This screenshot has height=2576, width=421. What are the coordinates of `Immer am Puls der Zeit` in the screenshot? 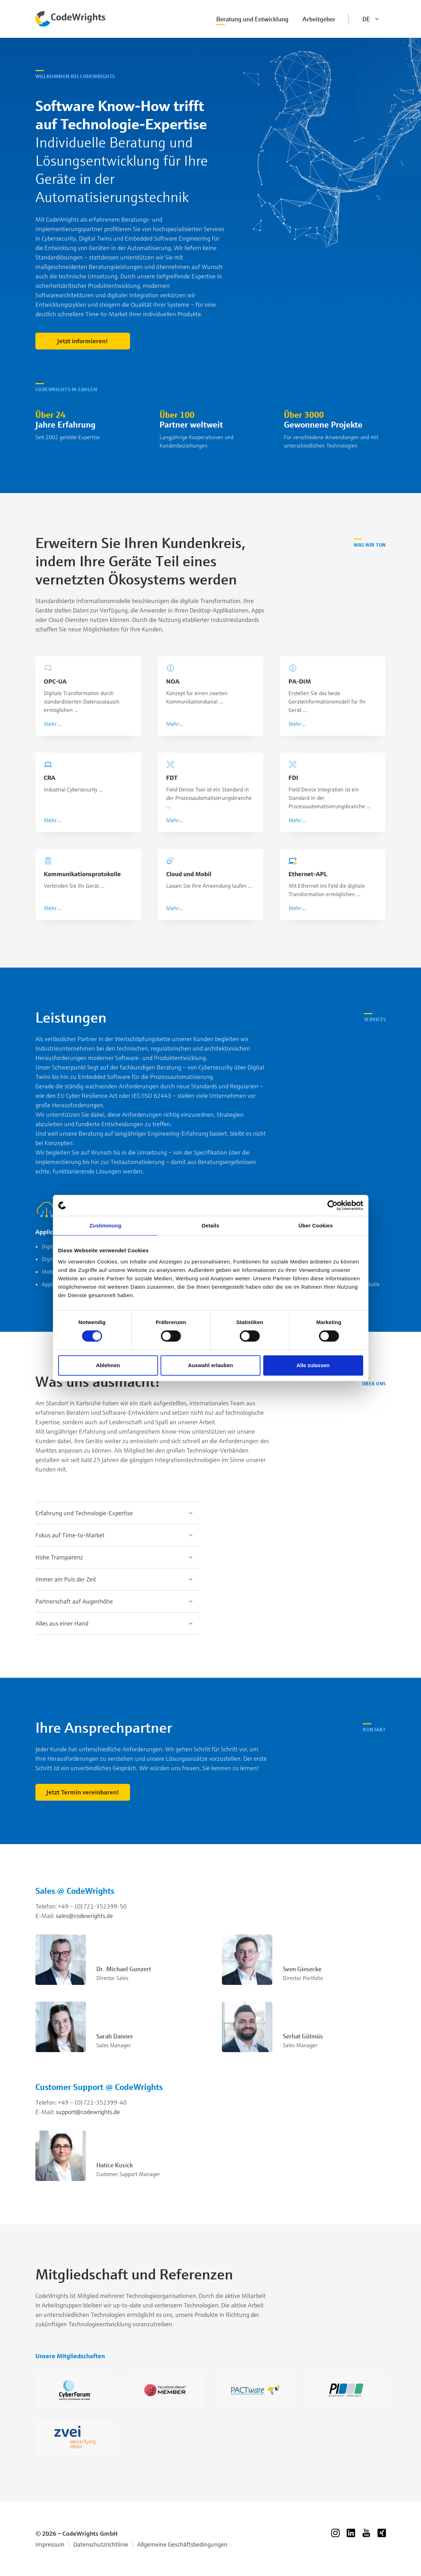 It's located at (65, 1579).